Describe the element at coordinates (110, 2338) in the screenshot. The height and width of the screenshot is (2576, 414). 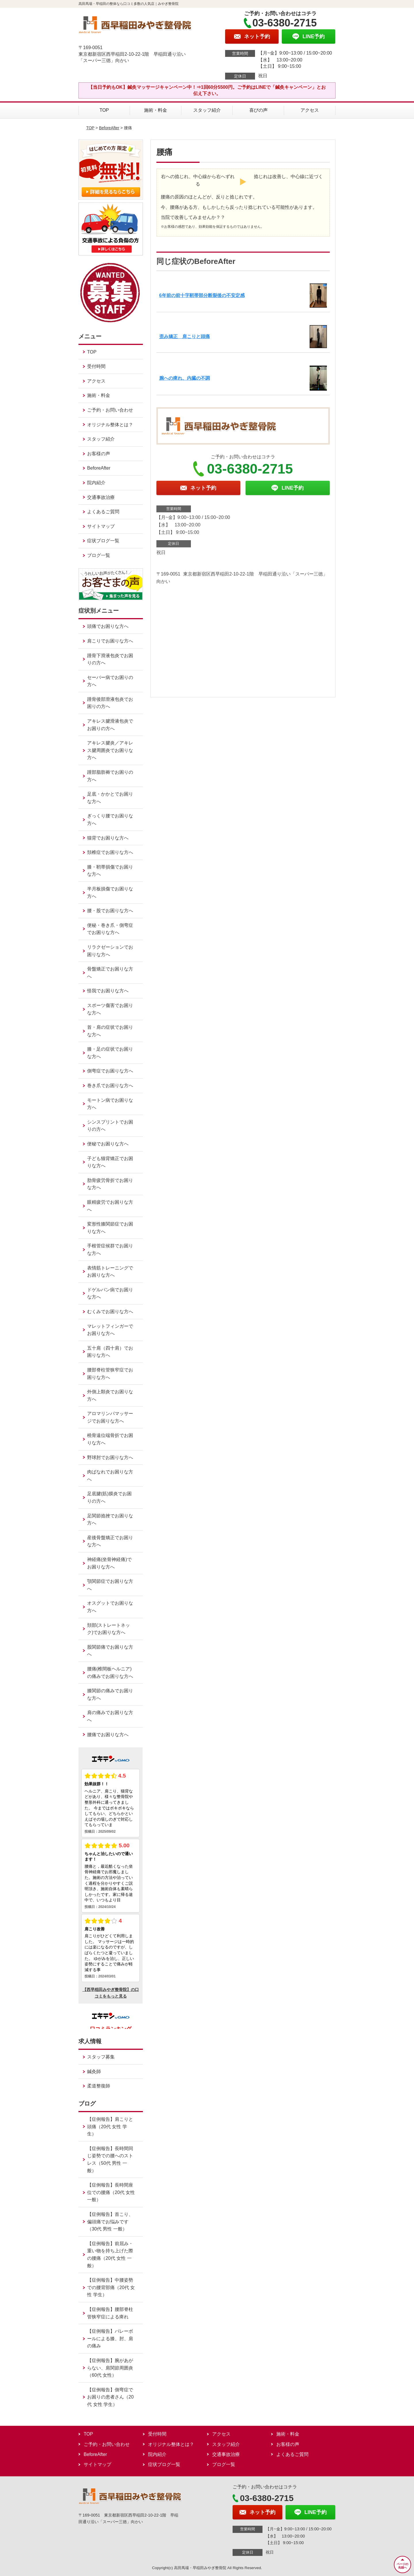
I see `【症例報告】バレーボールによる膝、肘、肩の痛み` at that location.